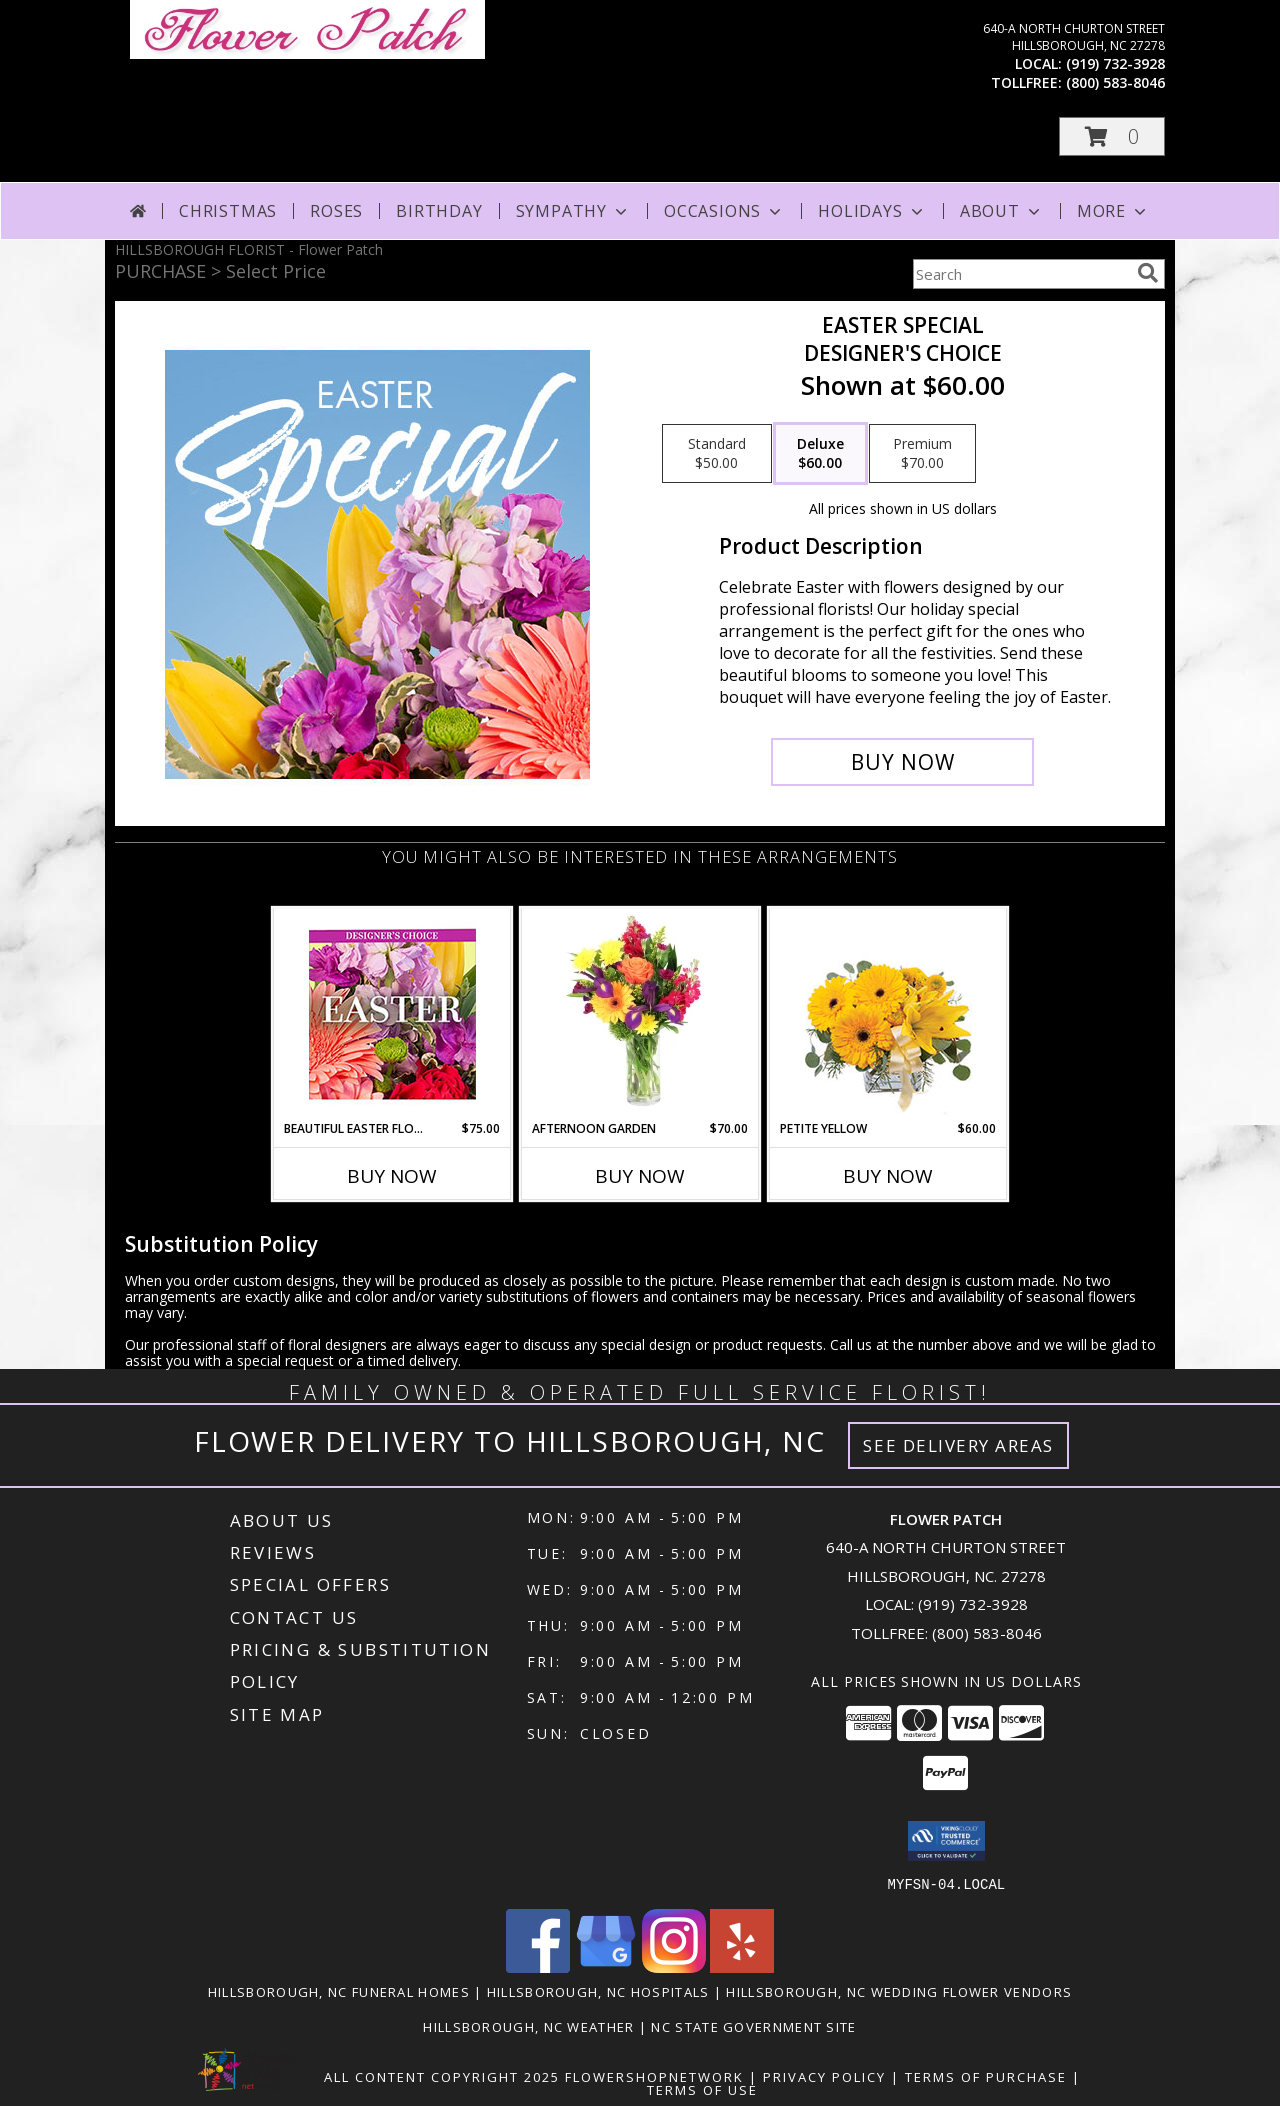 This screenshot has height=2106, width=1280. Describe the element at coordinates (1113, 211) in the screenshot. I see `More` at that location.